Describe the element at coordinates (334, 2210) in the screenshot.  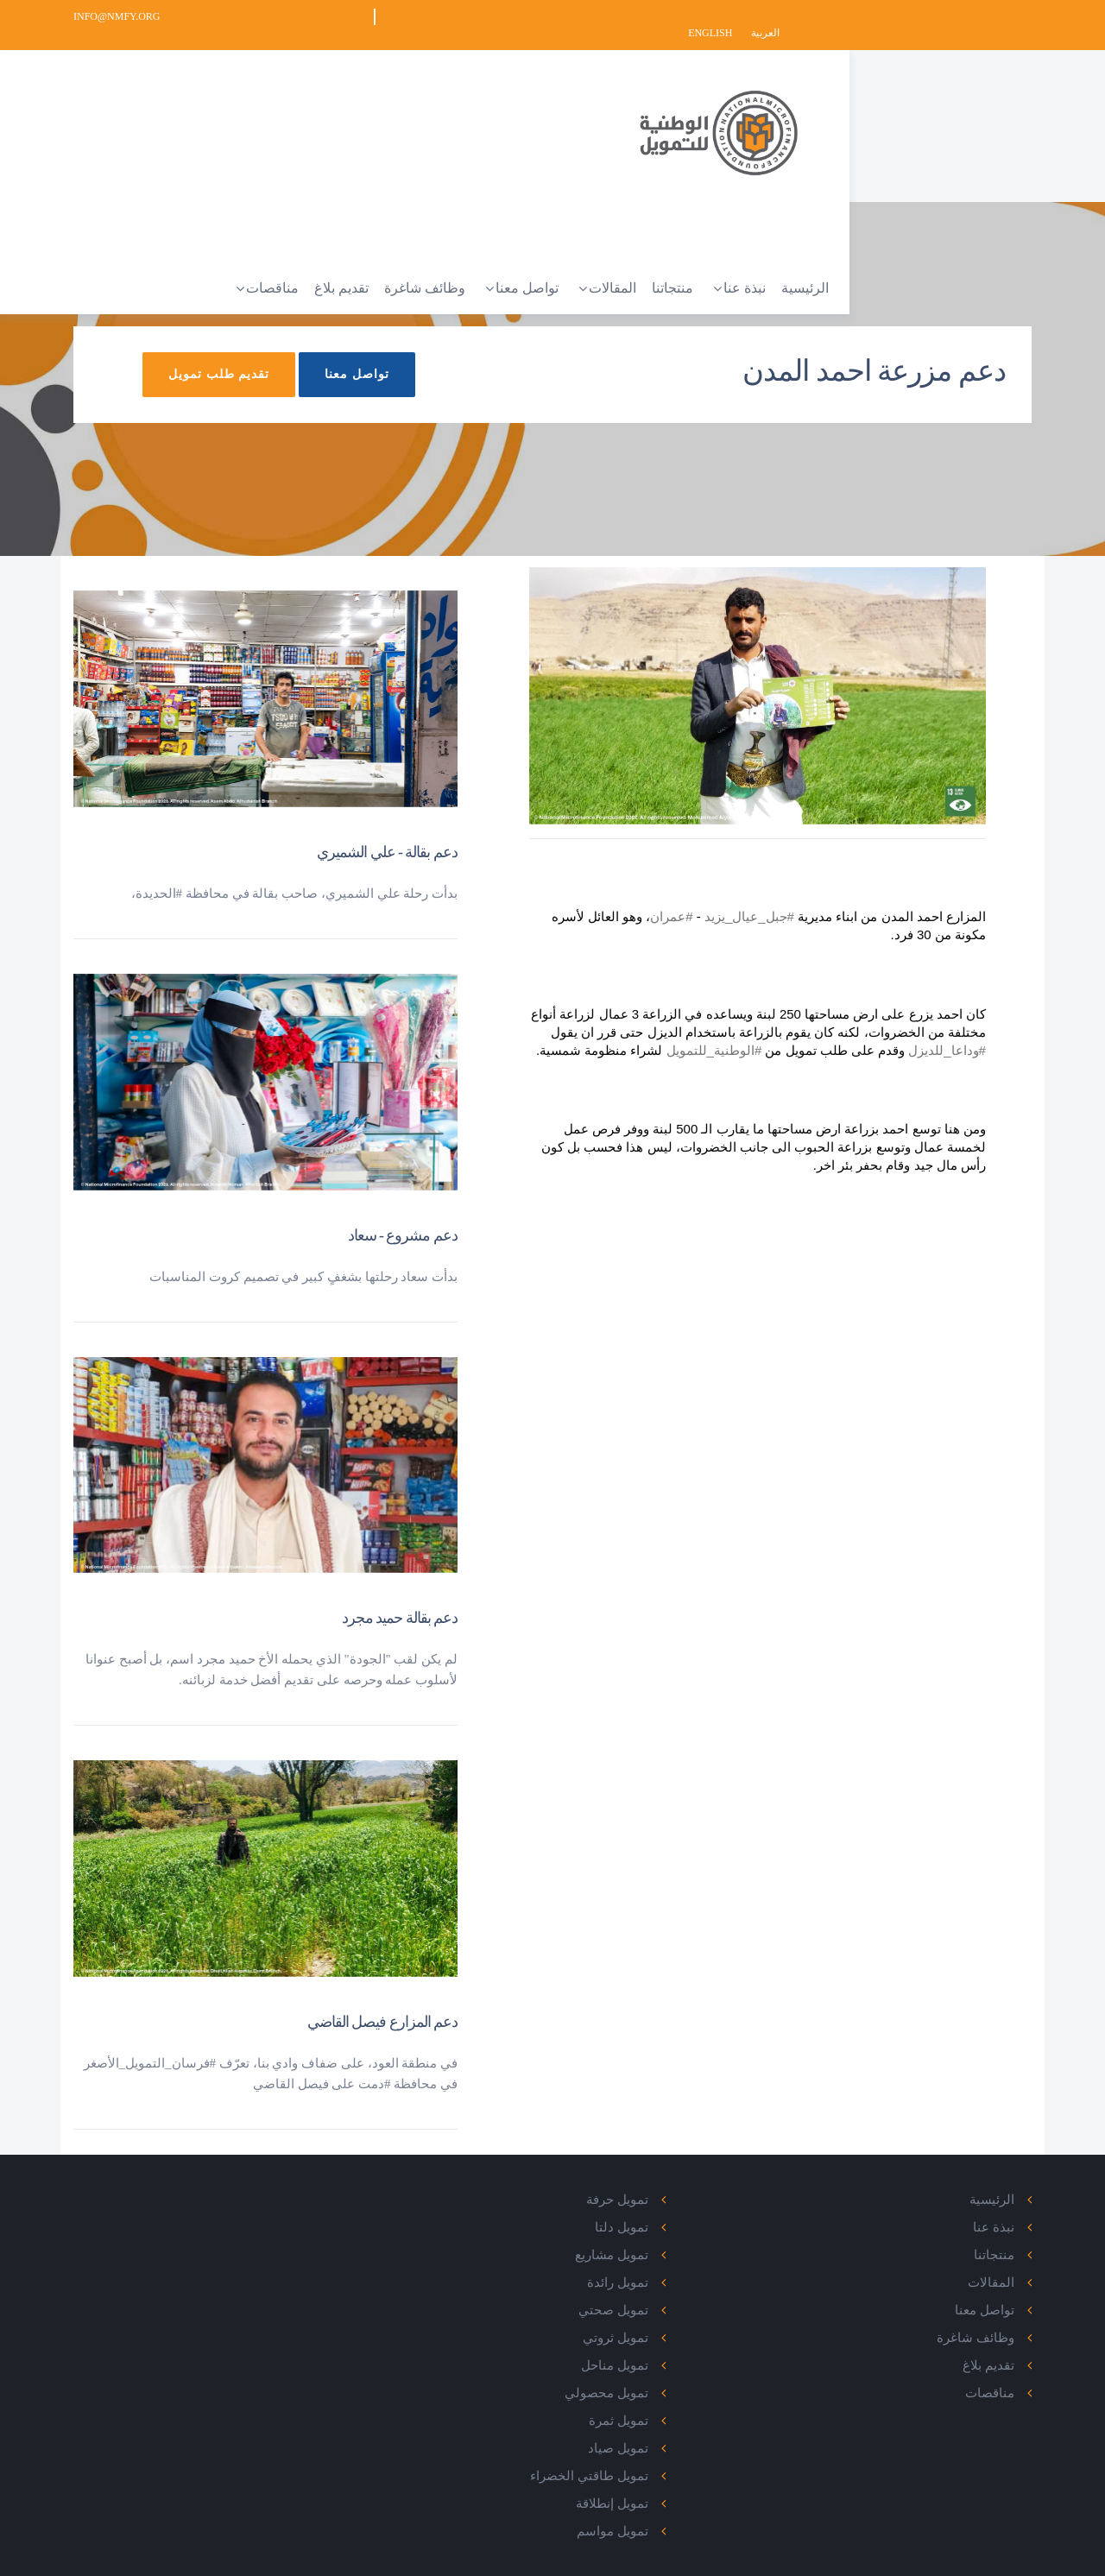
I see `Twitter` at that location.